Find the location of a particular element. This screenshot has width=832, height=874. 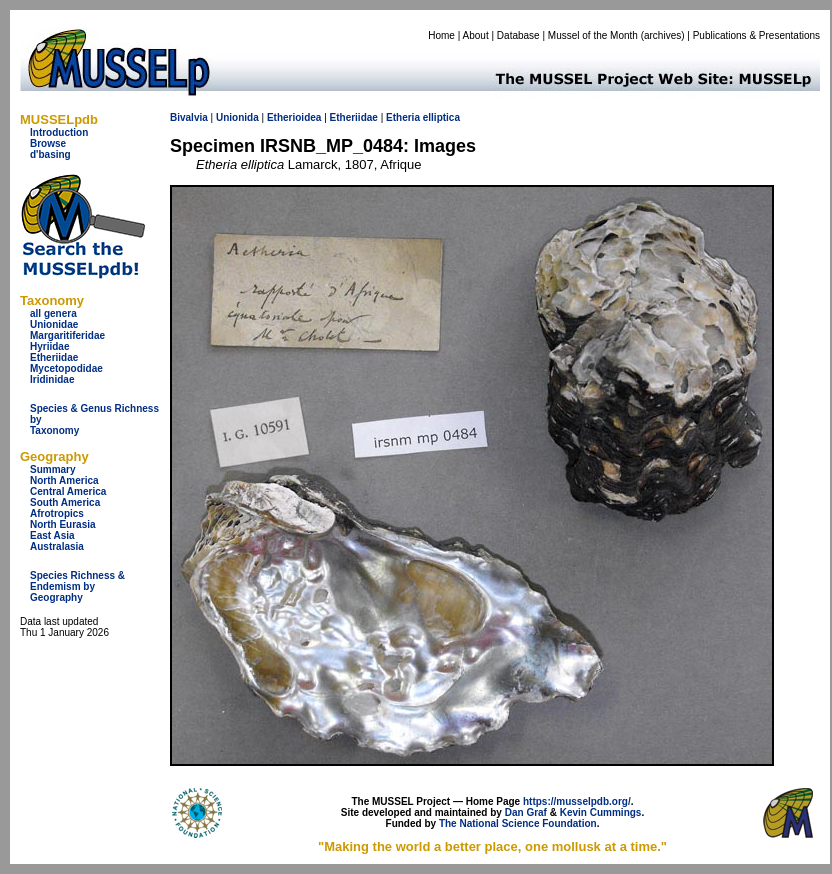

Dan Graf is located at coordinates (526, 812).